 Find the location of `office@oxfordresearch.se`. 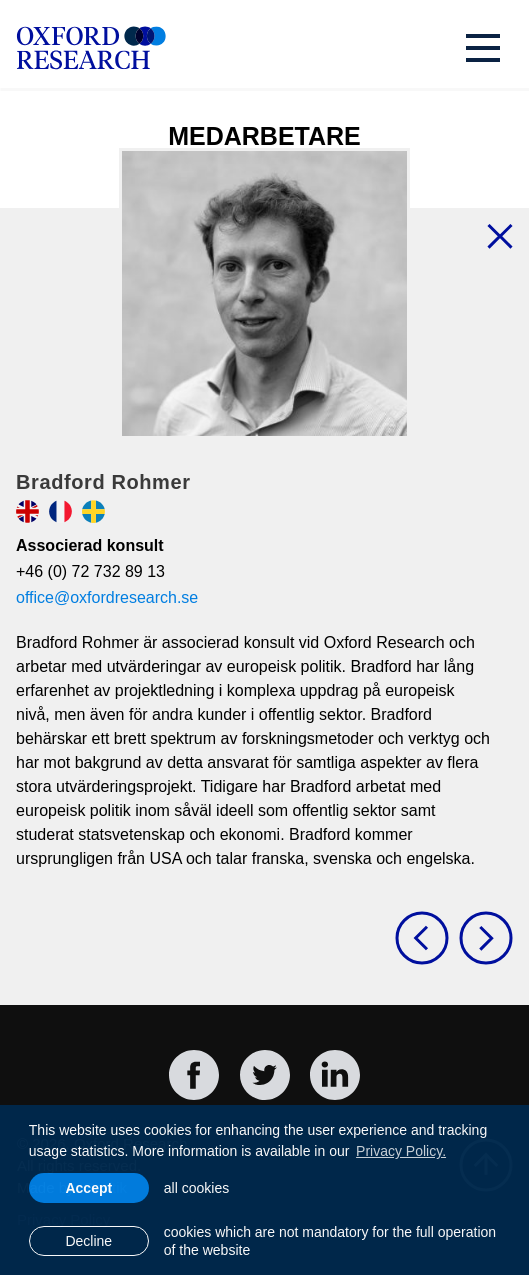

office@oxfordresearch.se is located at coordinates (107, 597).